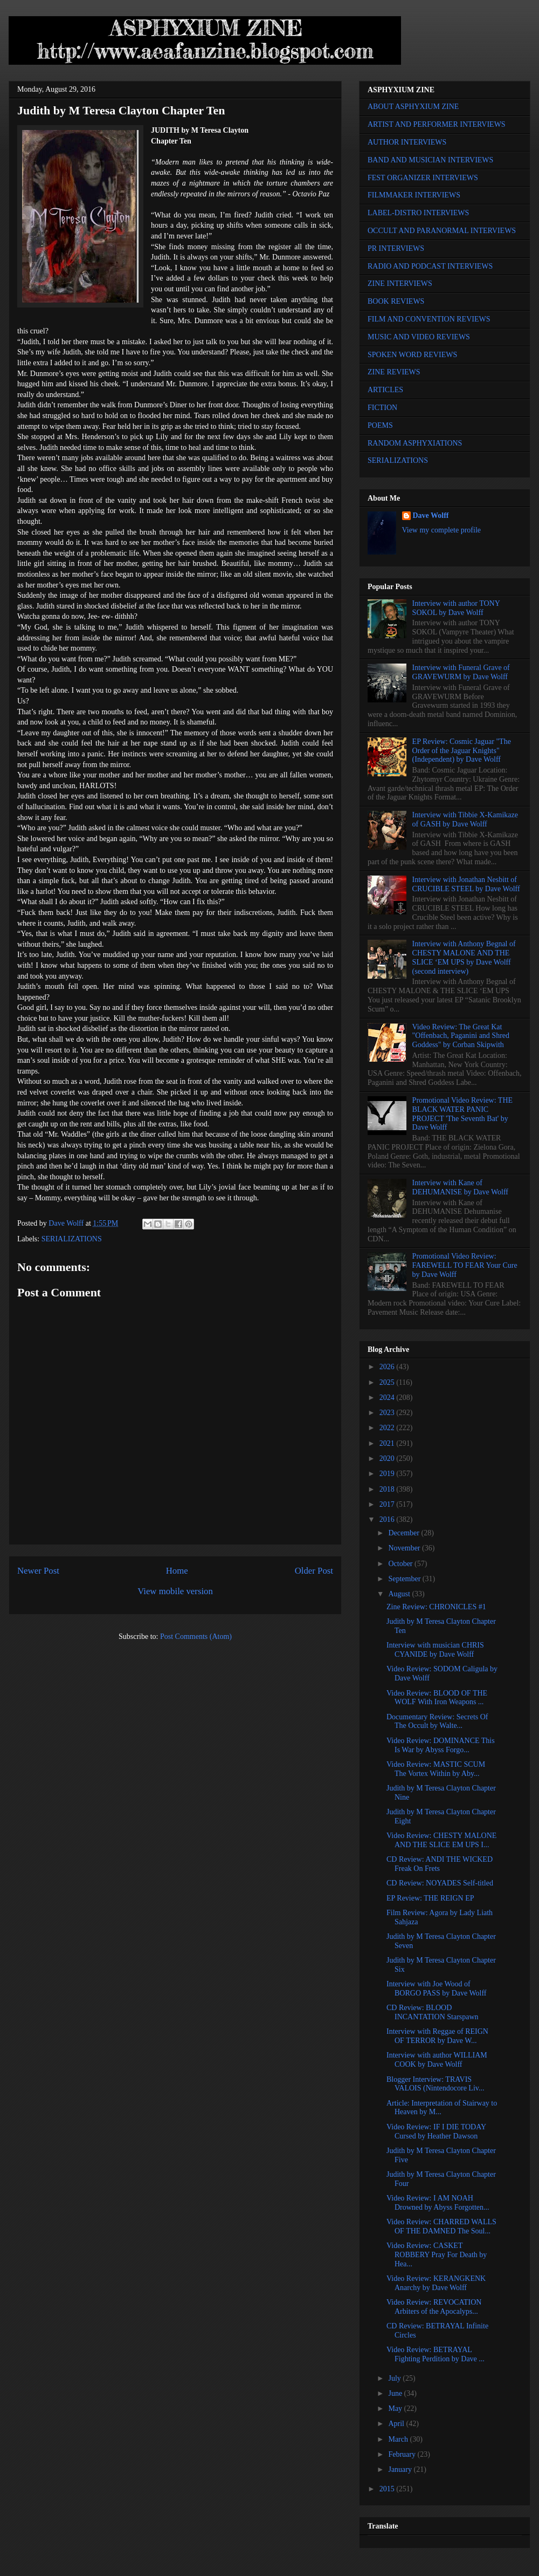  What do you see at coordinates (38, 1571) in the screenshot?
I see `Newer Post` at bounding box center [38, 1571].